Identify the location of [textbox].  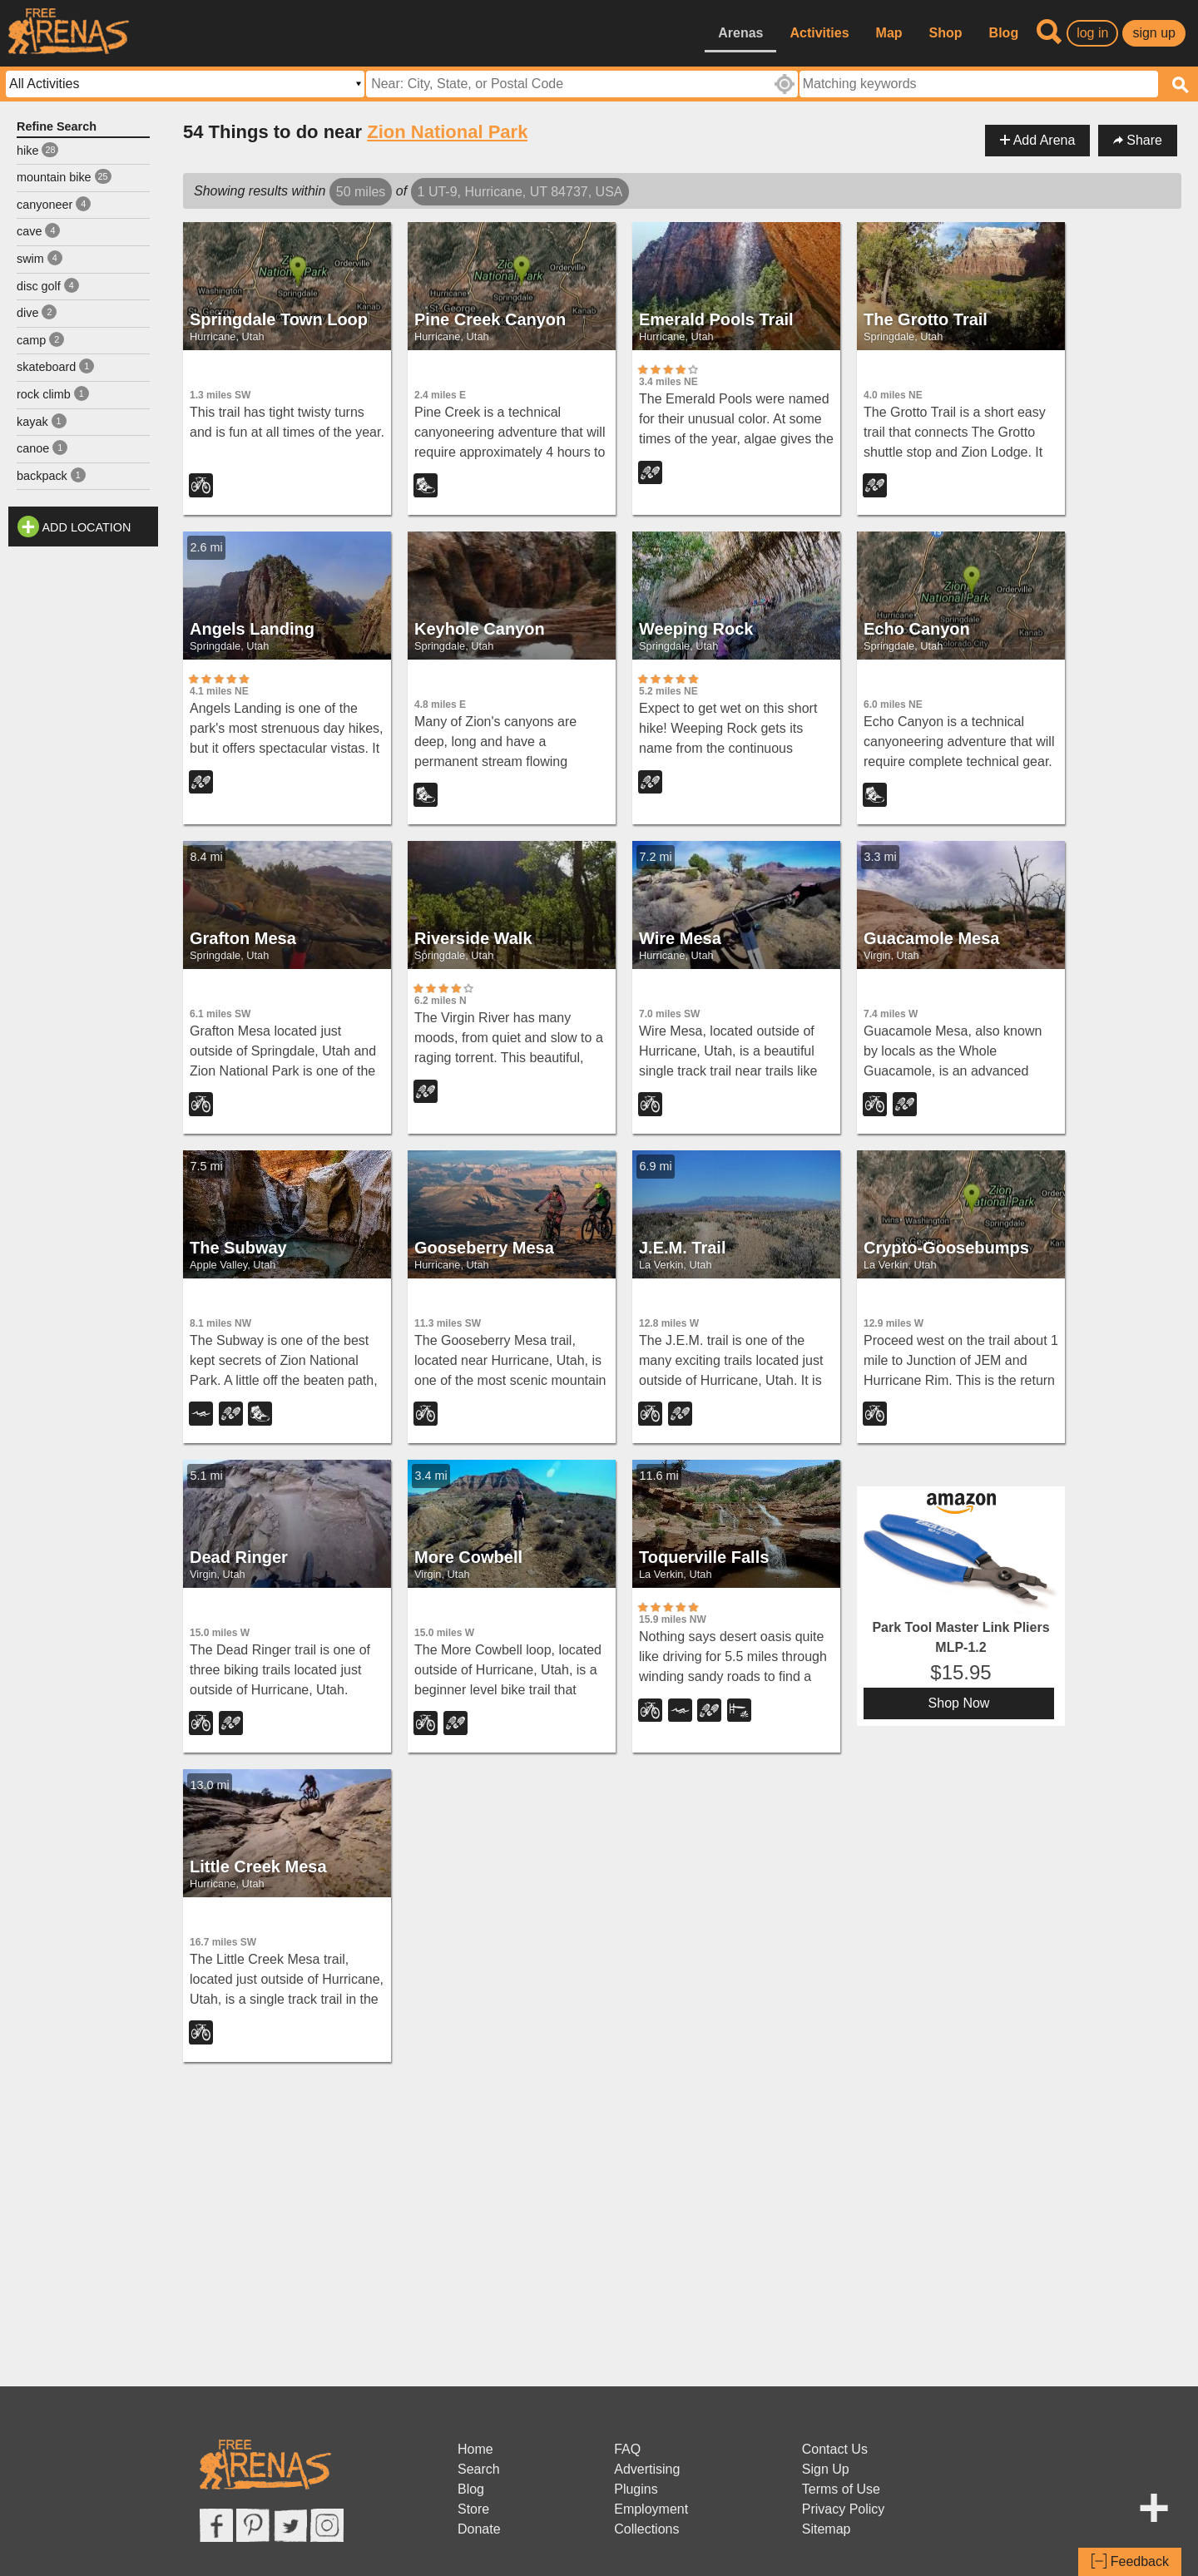
(978, 84).